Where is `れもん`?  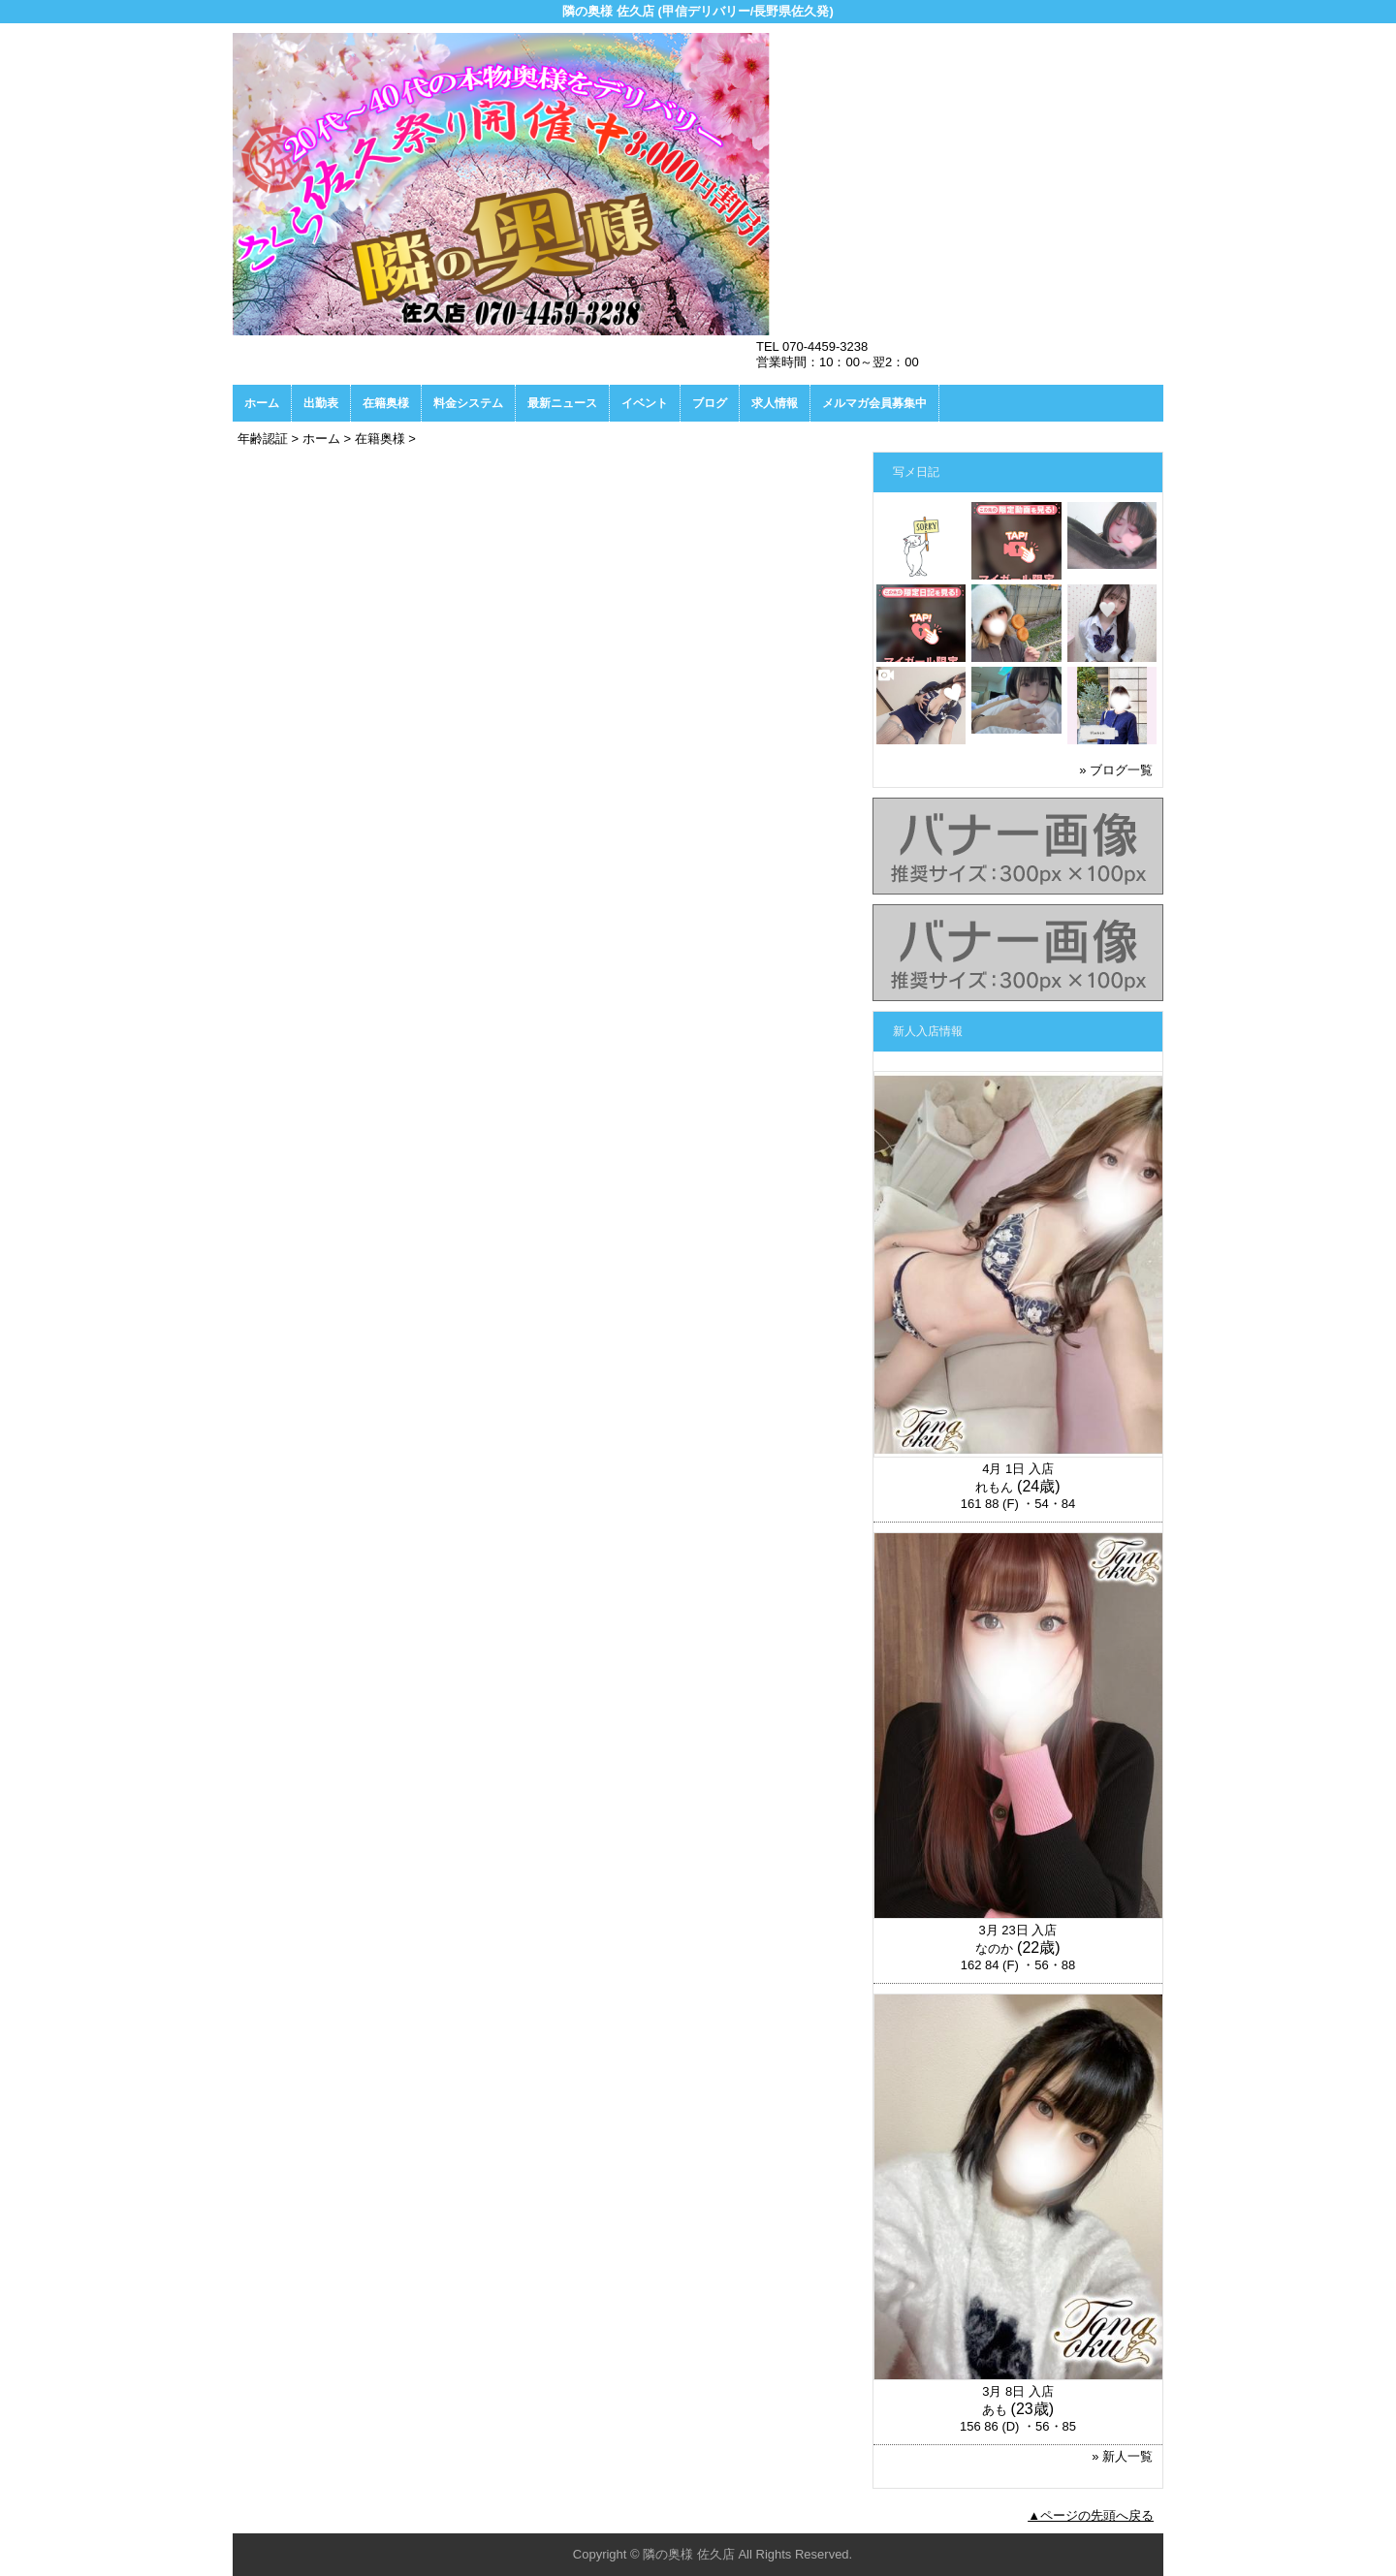 れもん is located at coordinates (994, 1487).